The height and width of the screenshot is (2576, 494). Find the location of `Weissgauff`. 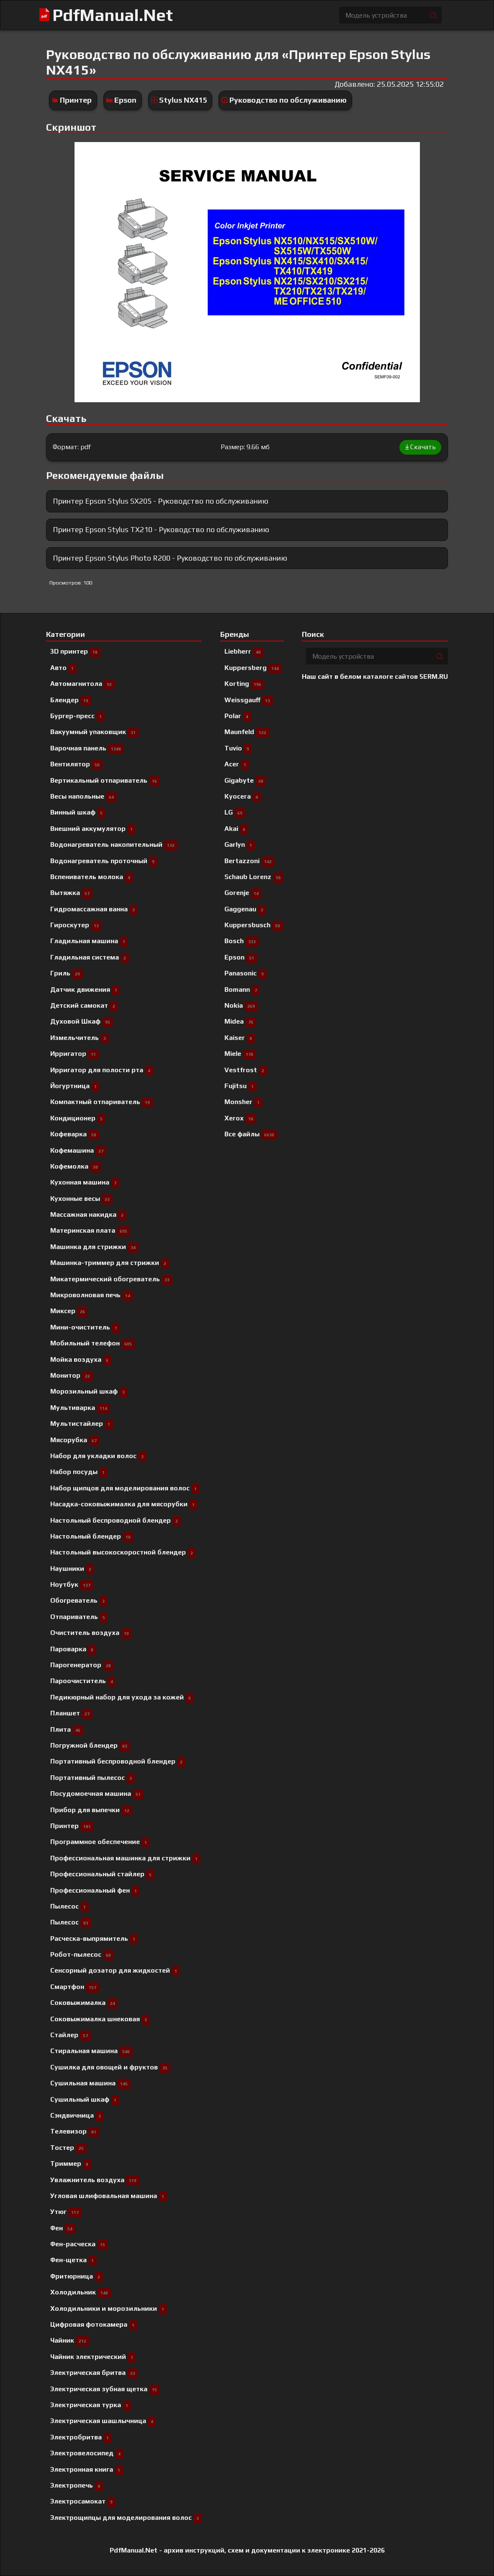

Weissgauff is located at coordinates (248, 700).